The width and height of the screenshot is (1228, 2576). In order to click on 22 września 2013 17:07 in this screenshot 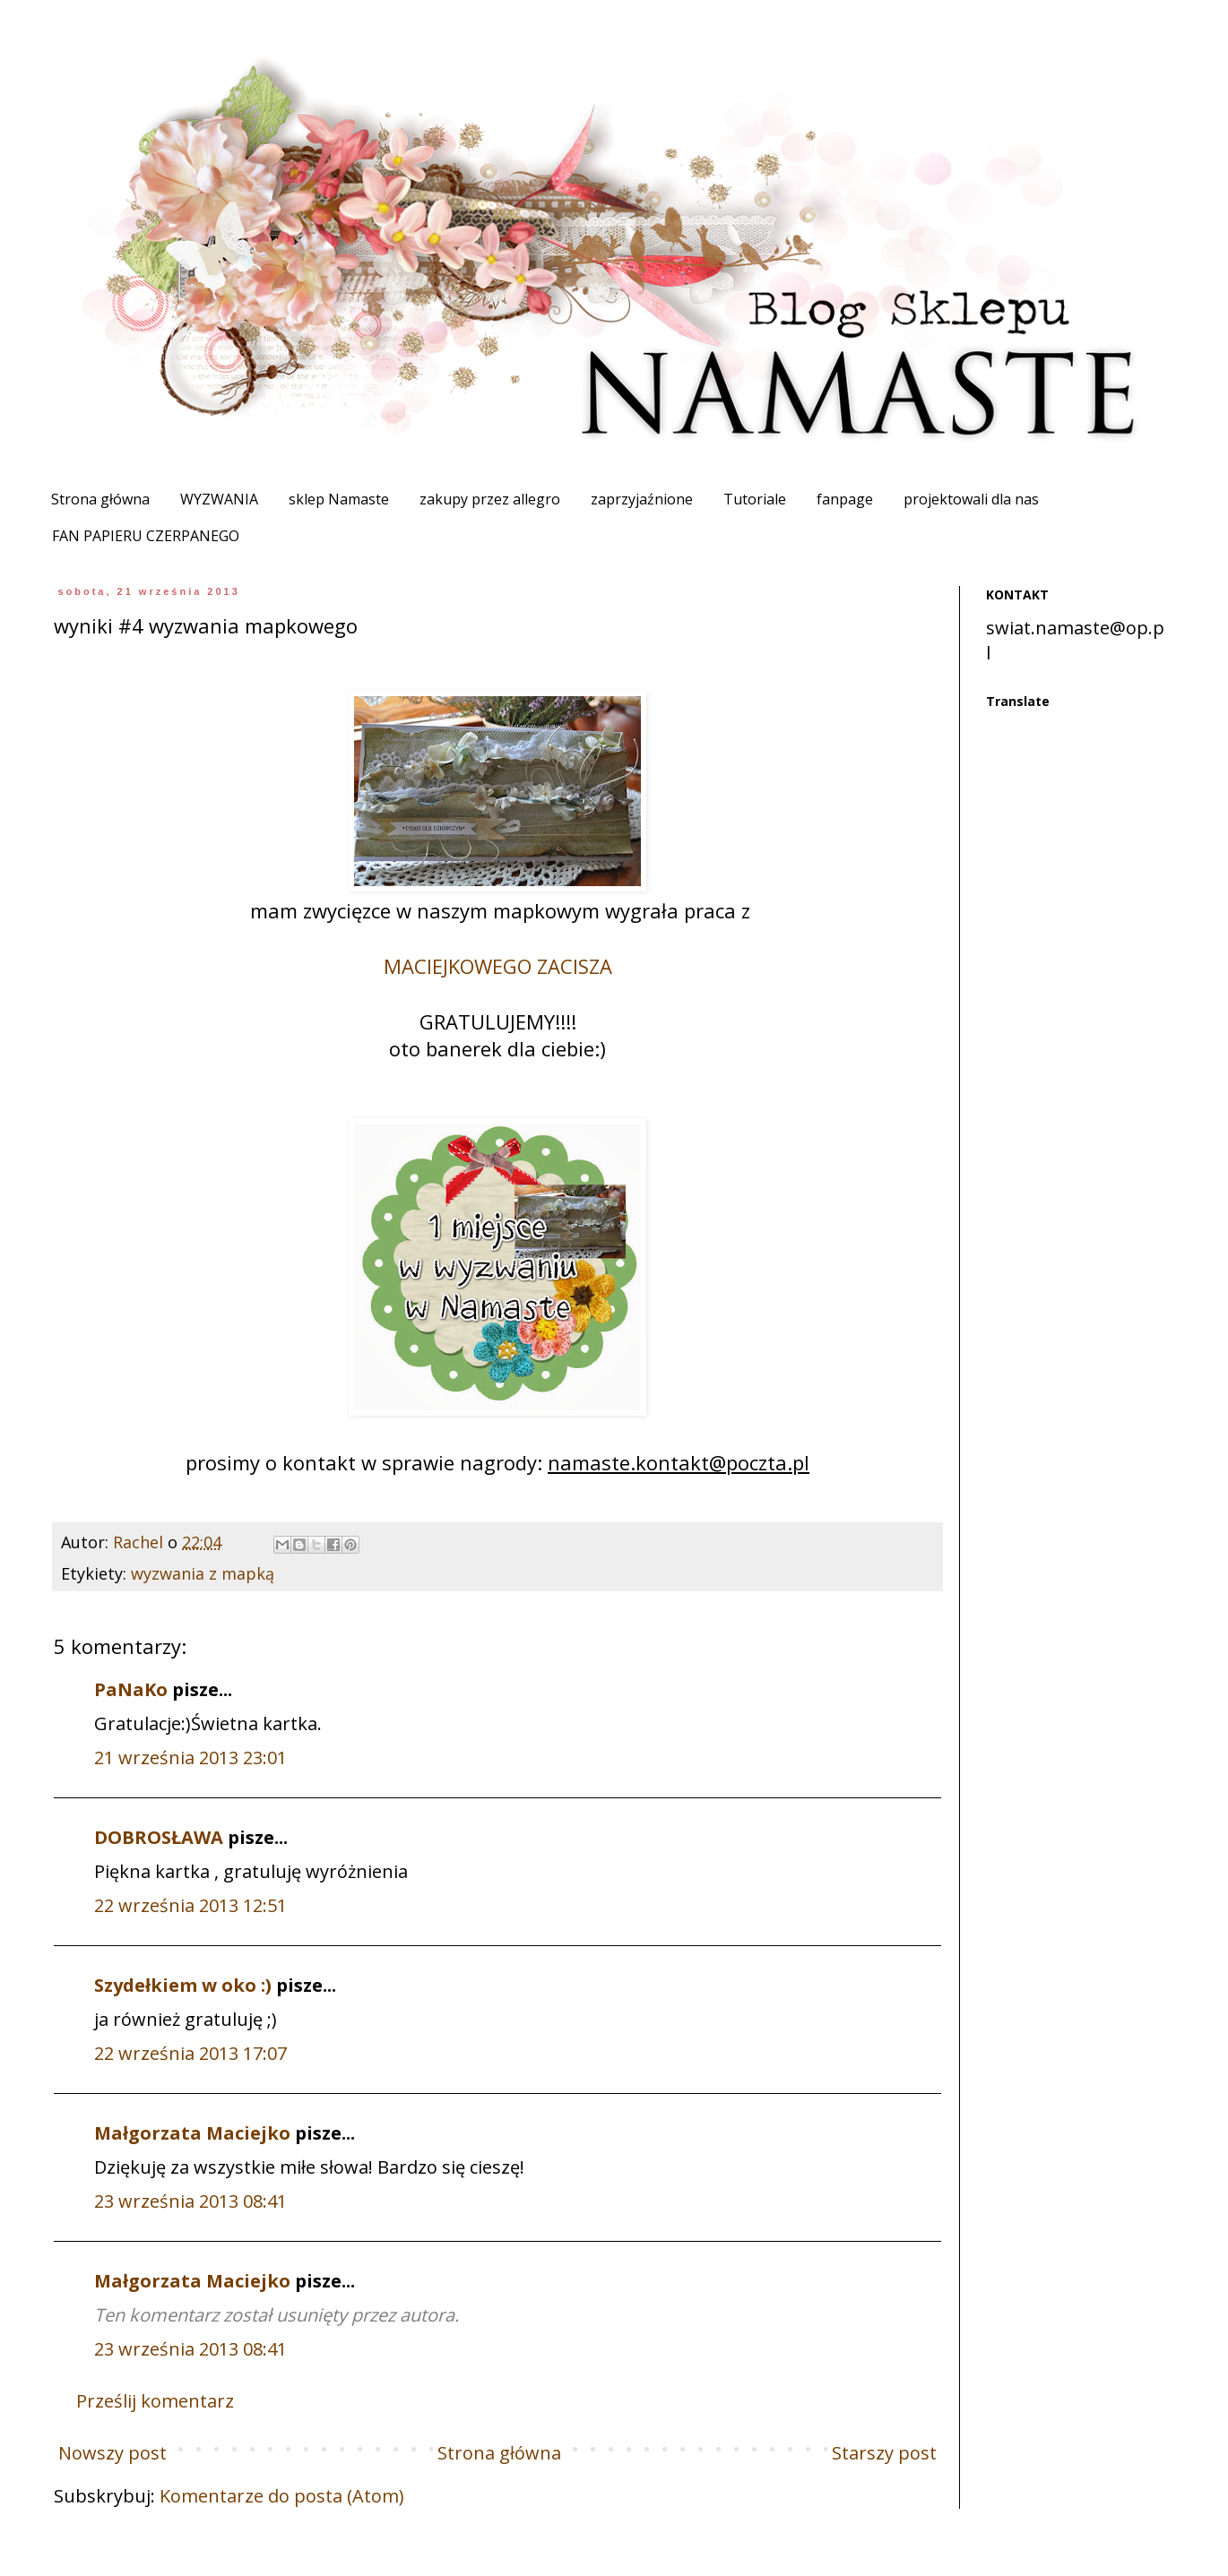, I will do `click(190, 2053)`.